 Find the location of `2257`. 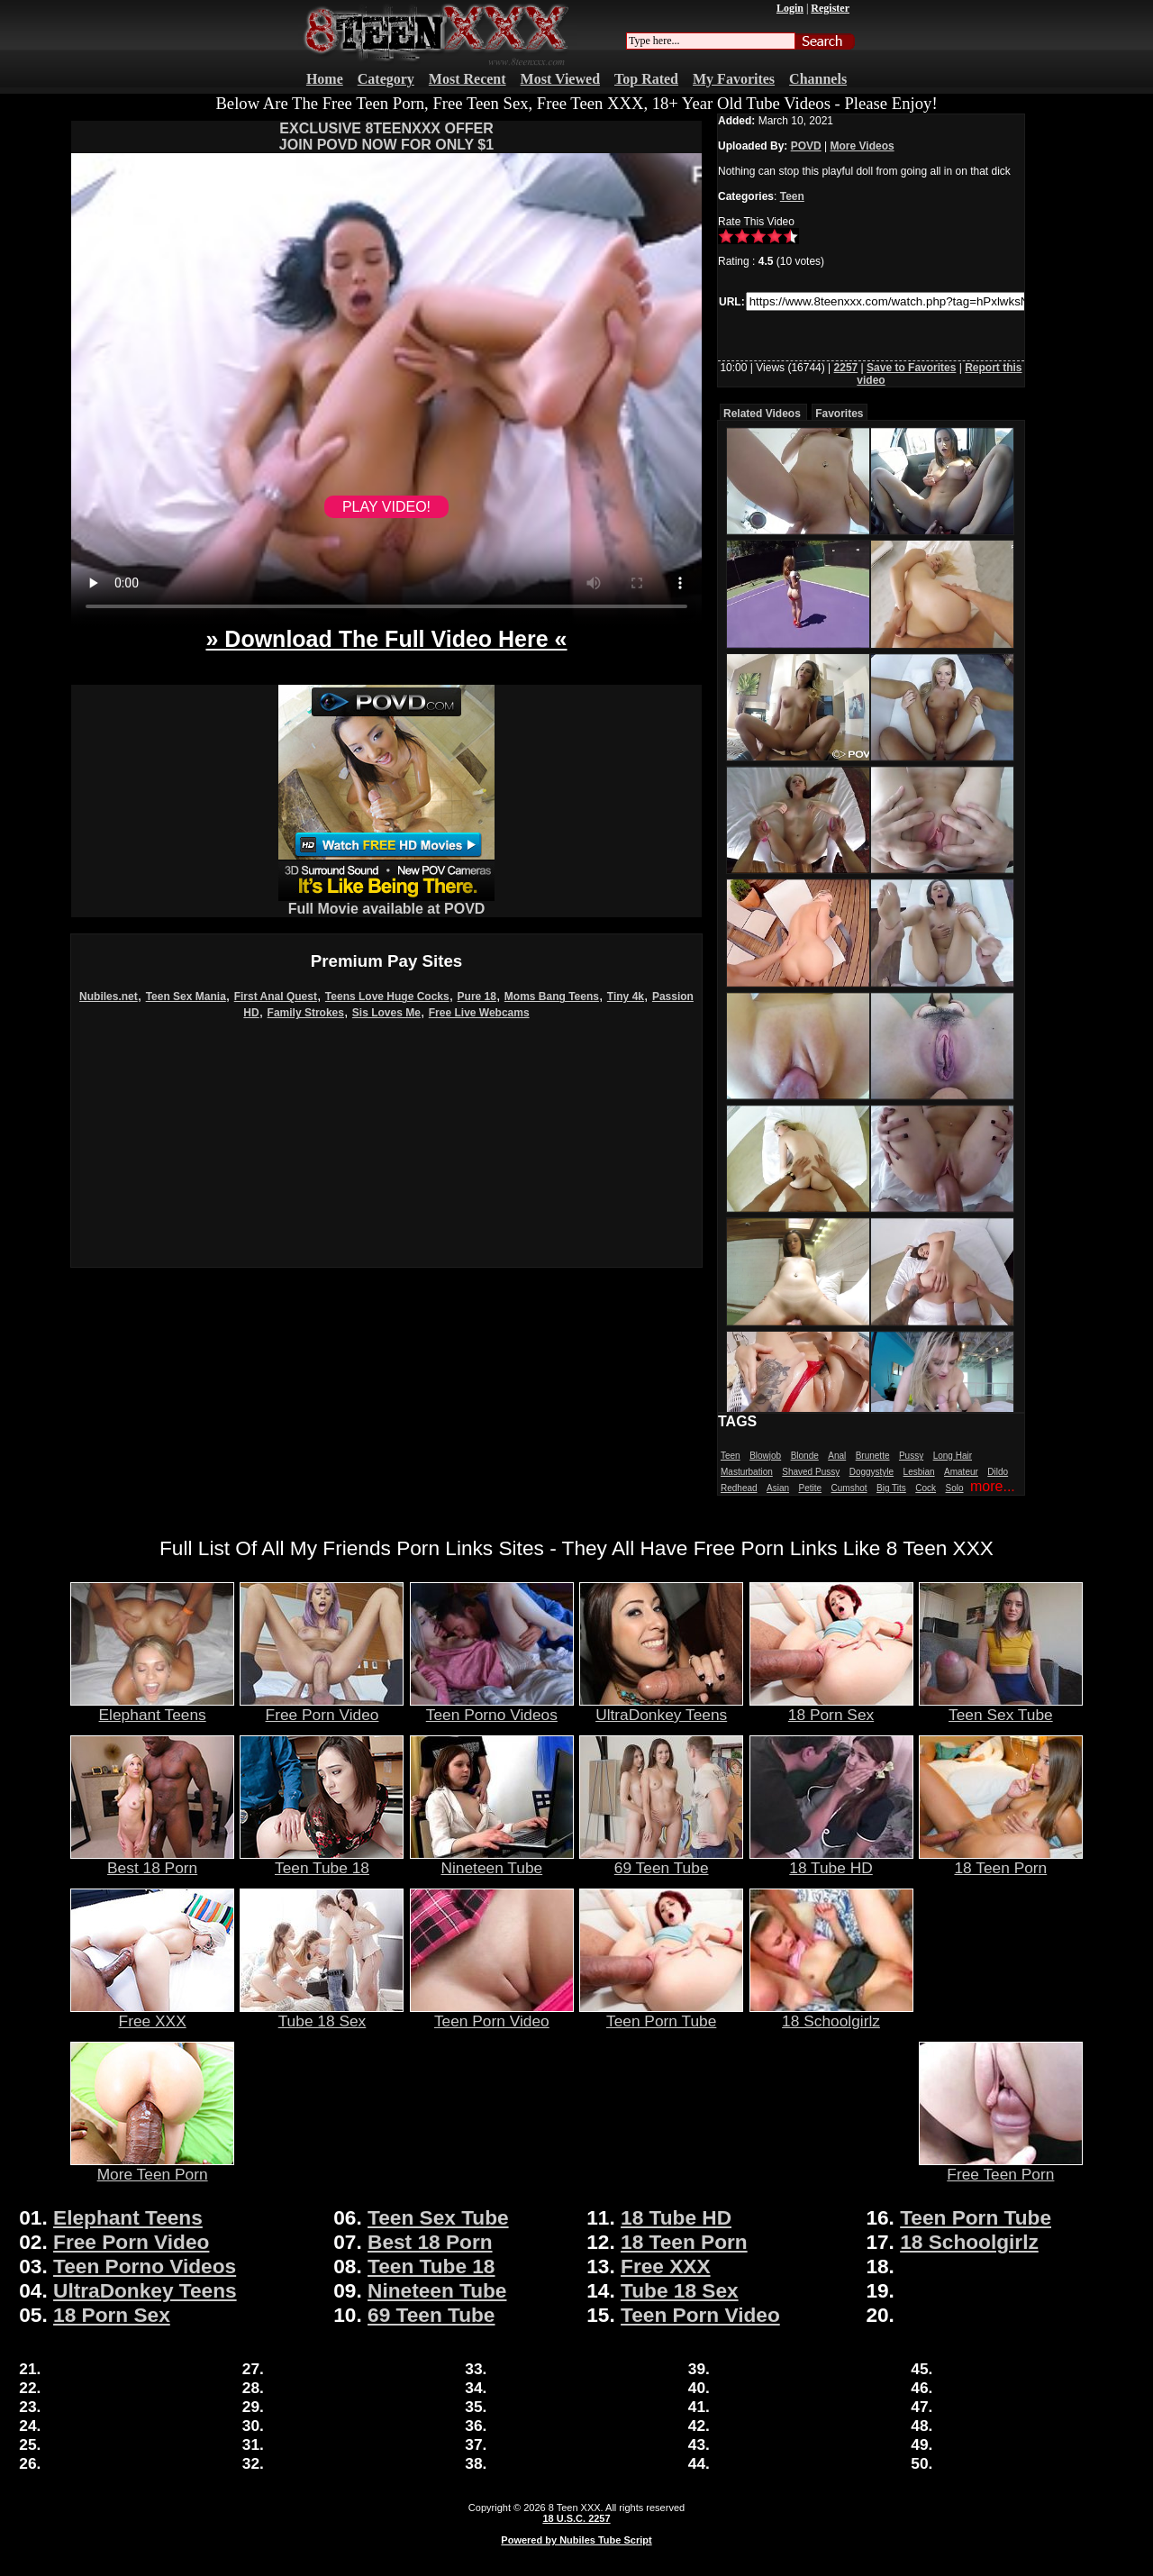

2257 is located at coordinates (846, 367).